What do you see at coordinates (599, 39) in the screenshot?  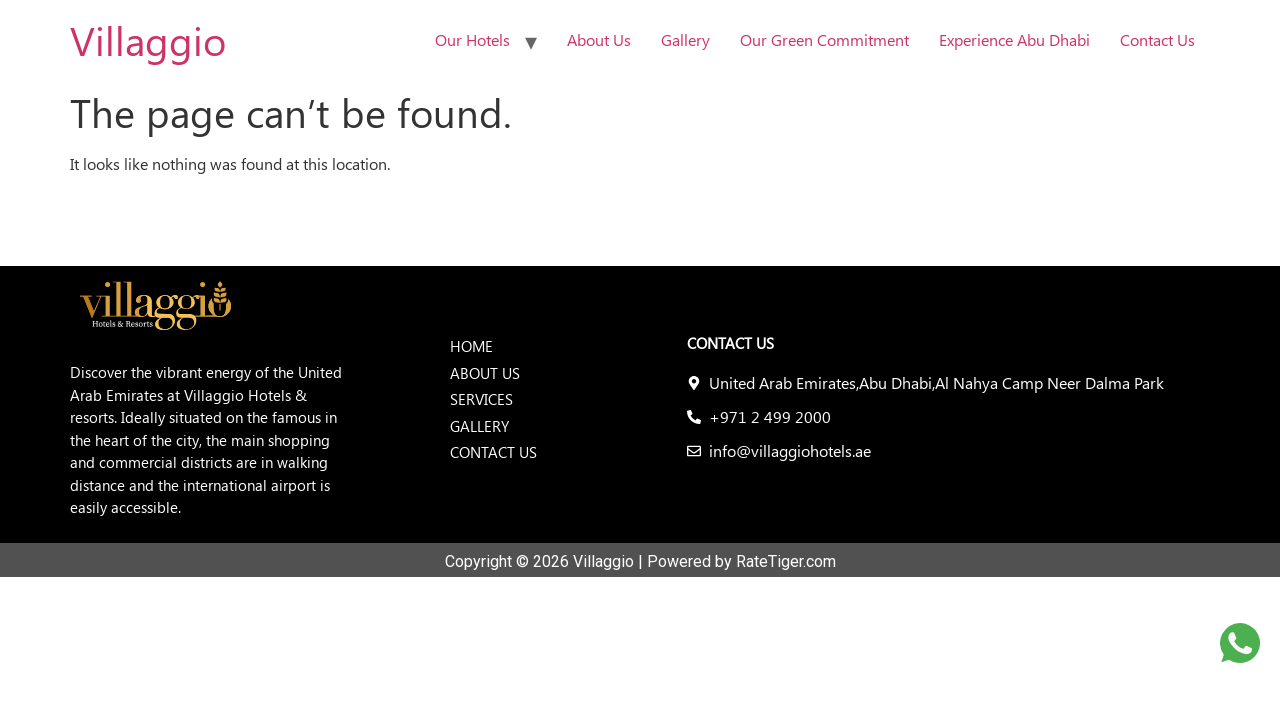 I see `About Us` at bounding box center [599, 39].